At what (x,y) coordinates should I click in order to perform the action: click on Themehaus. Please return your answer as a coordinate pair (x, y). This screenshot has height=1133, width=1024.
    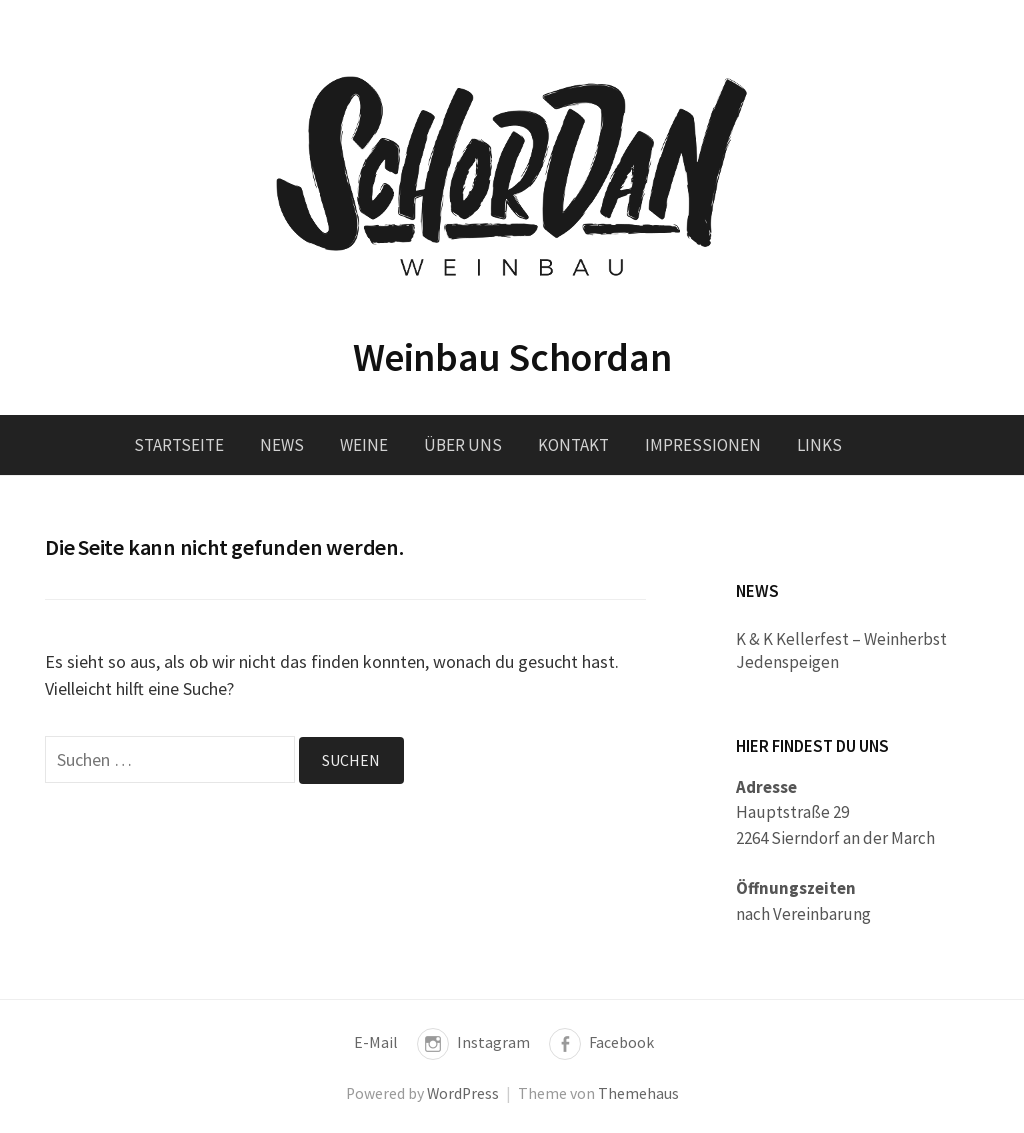
    Looking at the image, I should click on (638, 1093).